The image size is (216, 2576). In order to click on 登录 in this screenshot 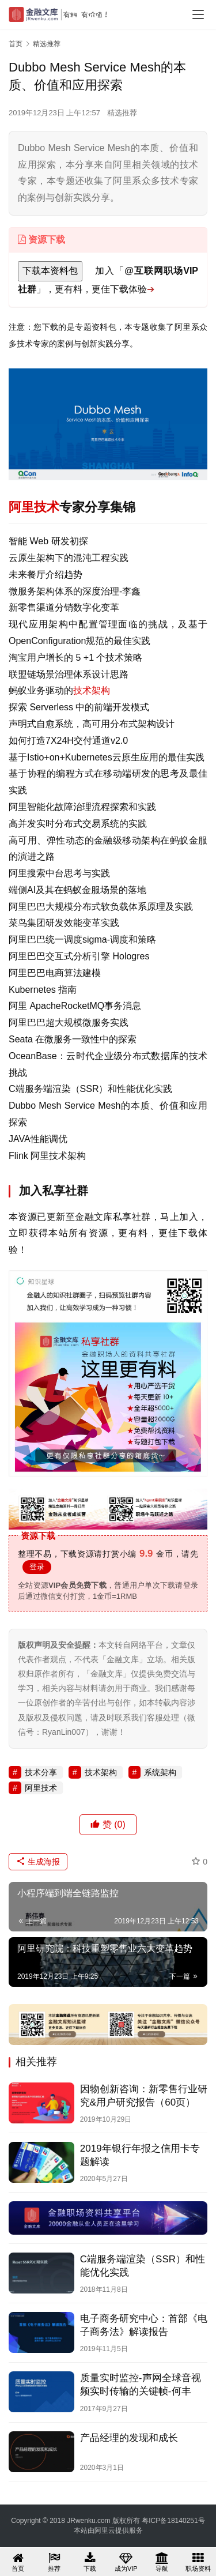, I will do `click(36, 1566)`.